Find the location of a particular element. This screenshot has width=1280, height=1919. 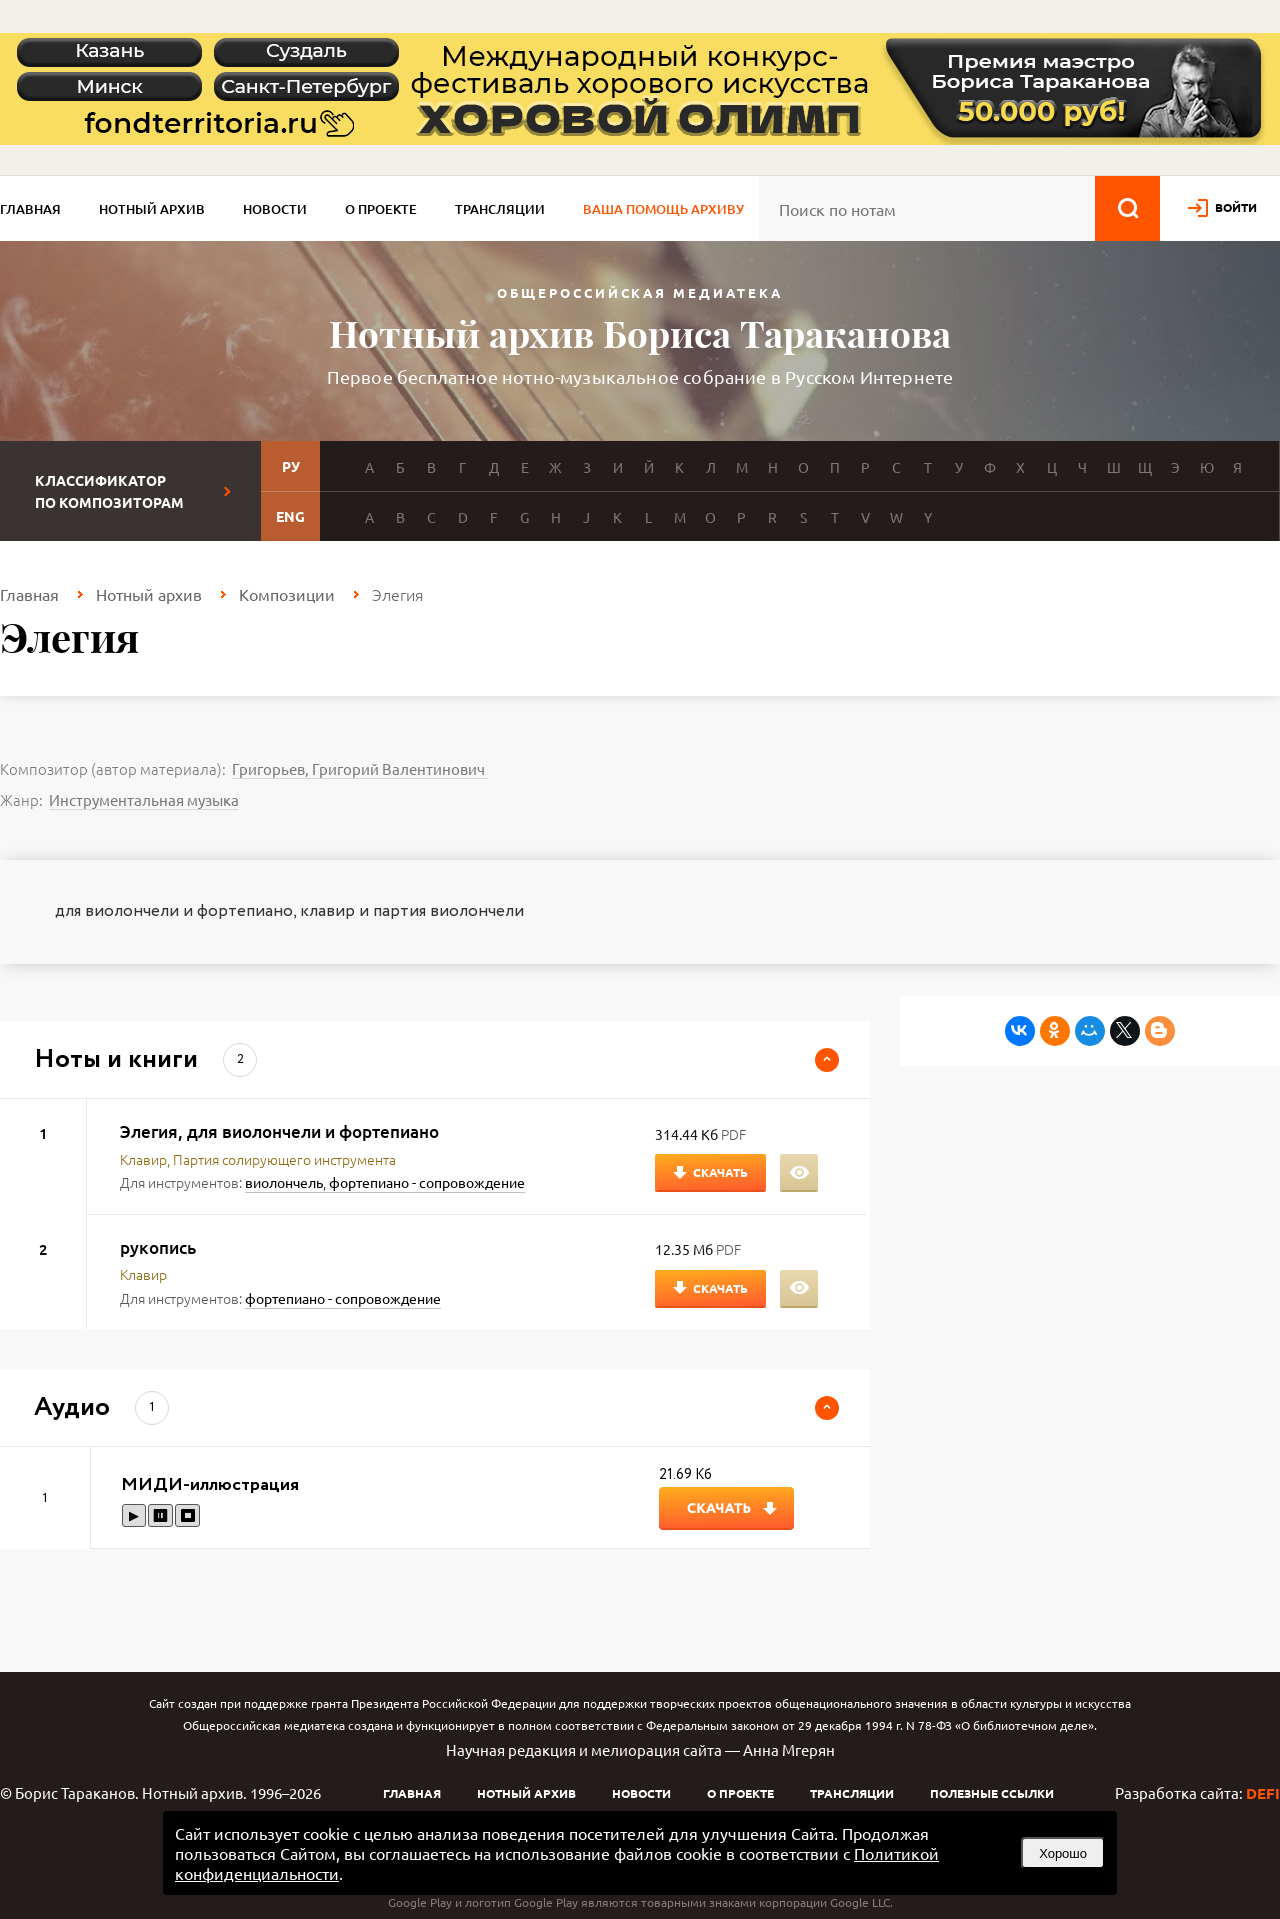

Ваша помощь архиву is located at coordinates (663, 209).